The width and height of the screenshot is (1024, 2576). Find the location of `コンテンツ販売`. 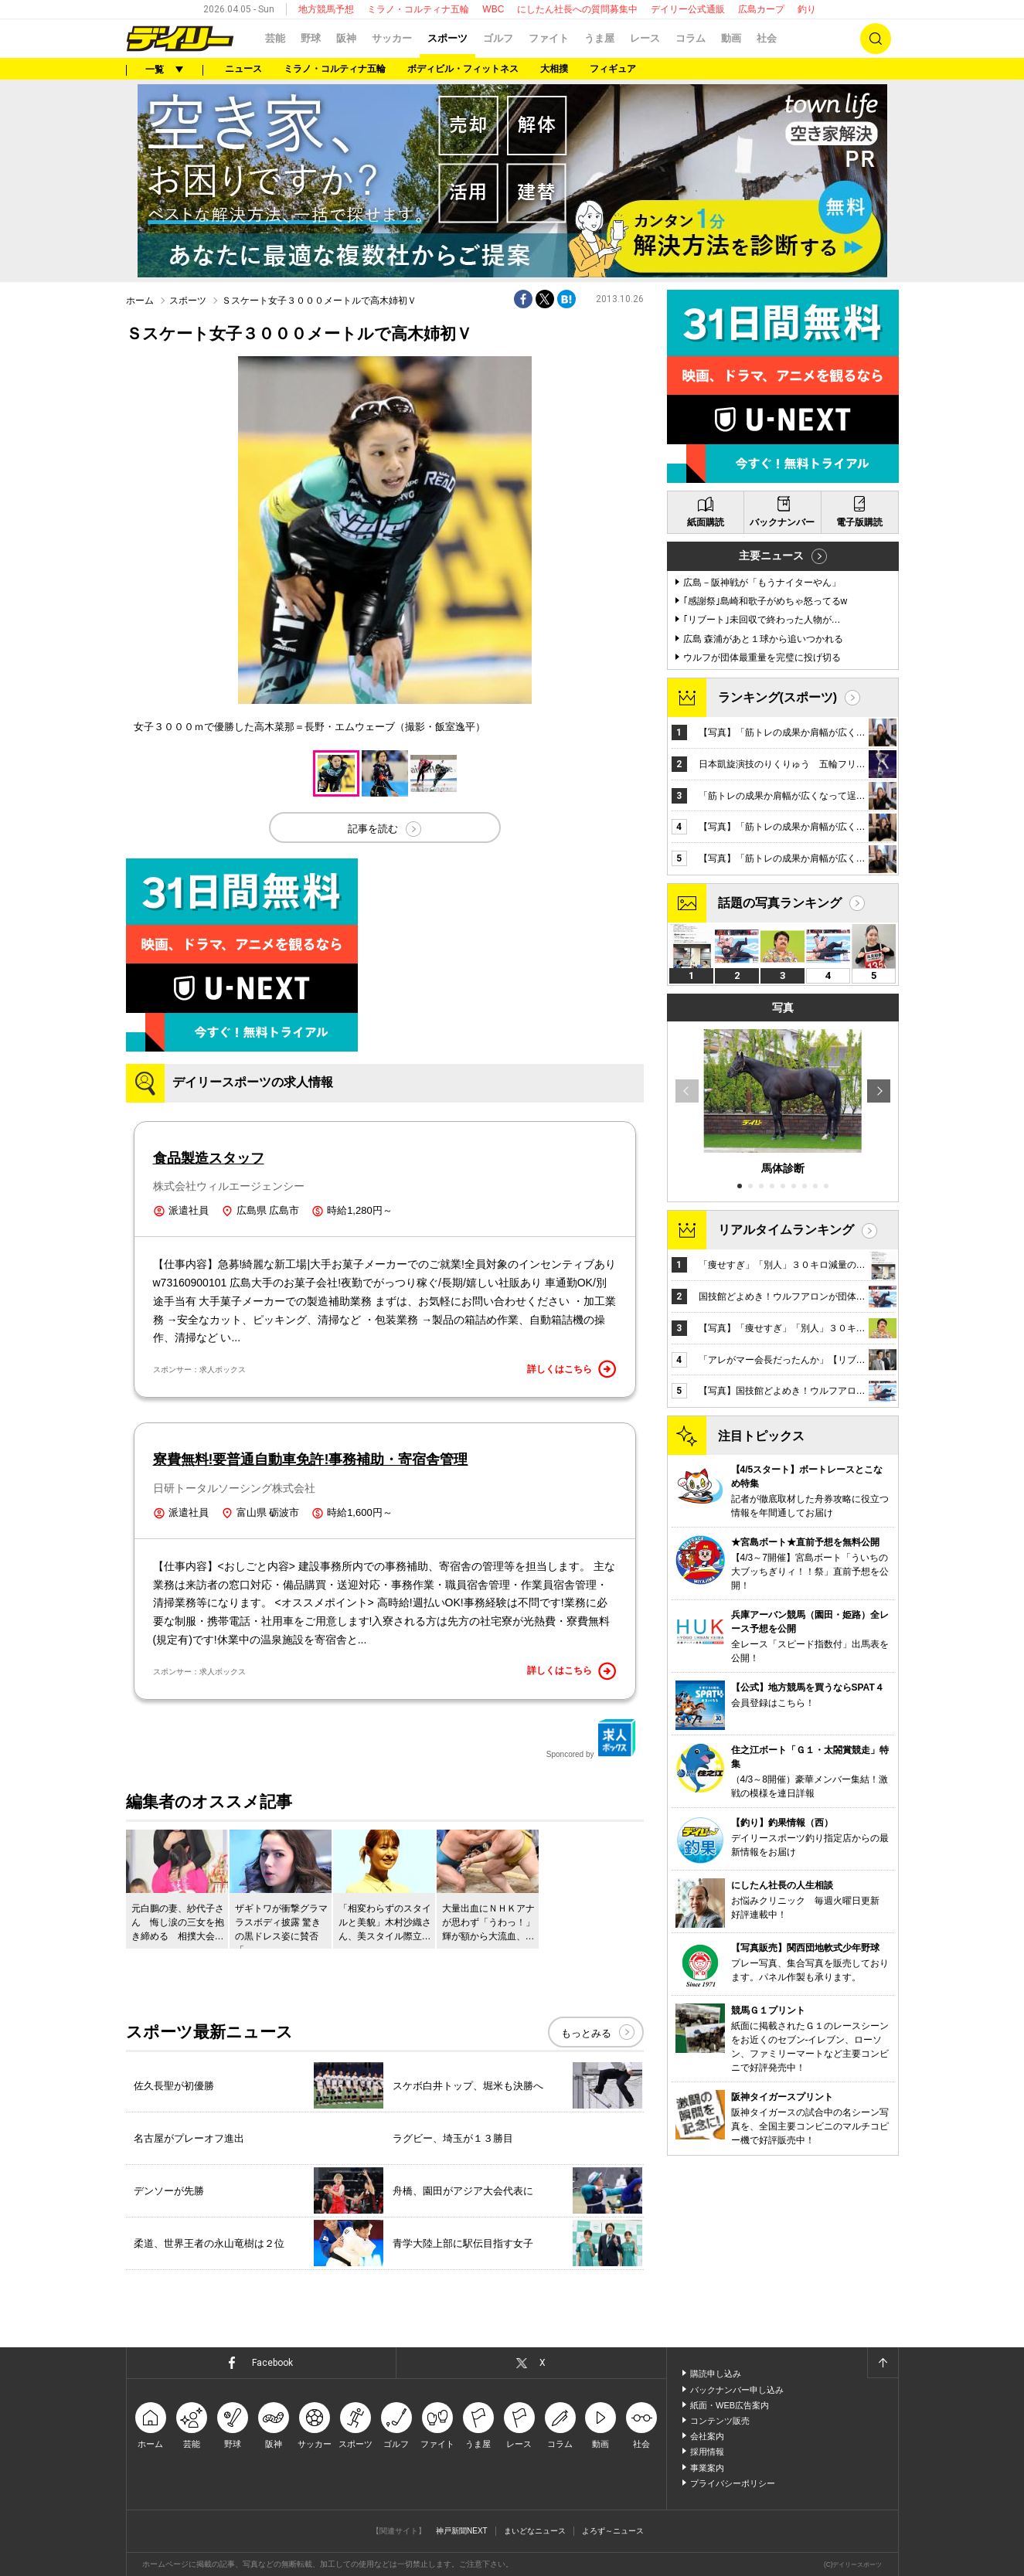

コンテンツ販売 is located at coordinates (720, 2420).